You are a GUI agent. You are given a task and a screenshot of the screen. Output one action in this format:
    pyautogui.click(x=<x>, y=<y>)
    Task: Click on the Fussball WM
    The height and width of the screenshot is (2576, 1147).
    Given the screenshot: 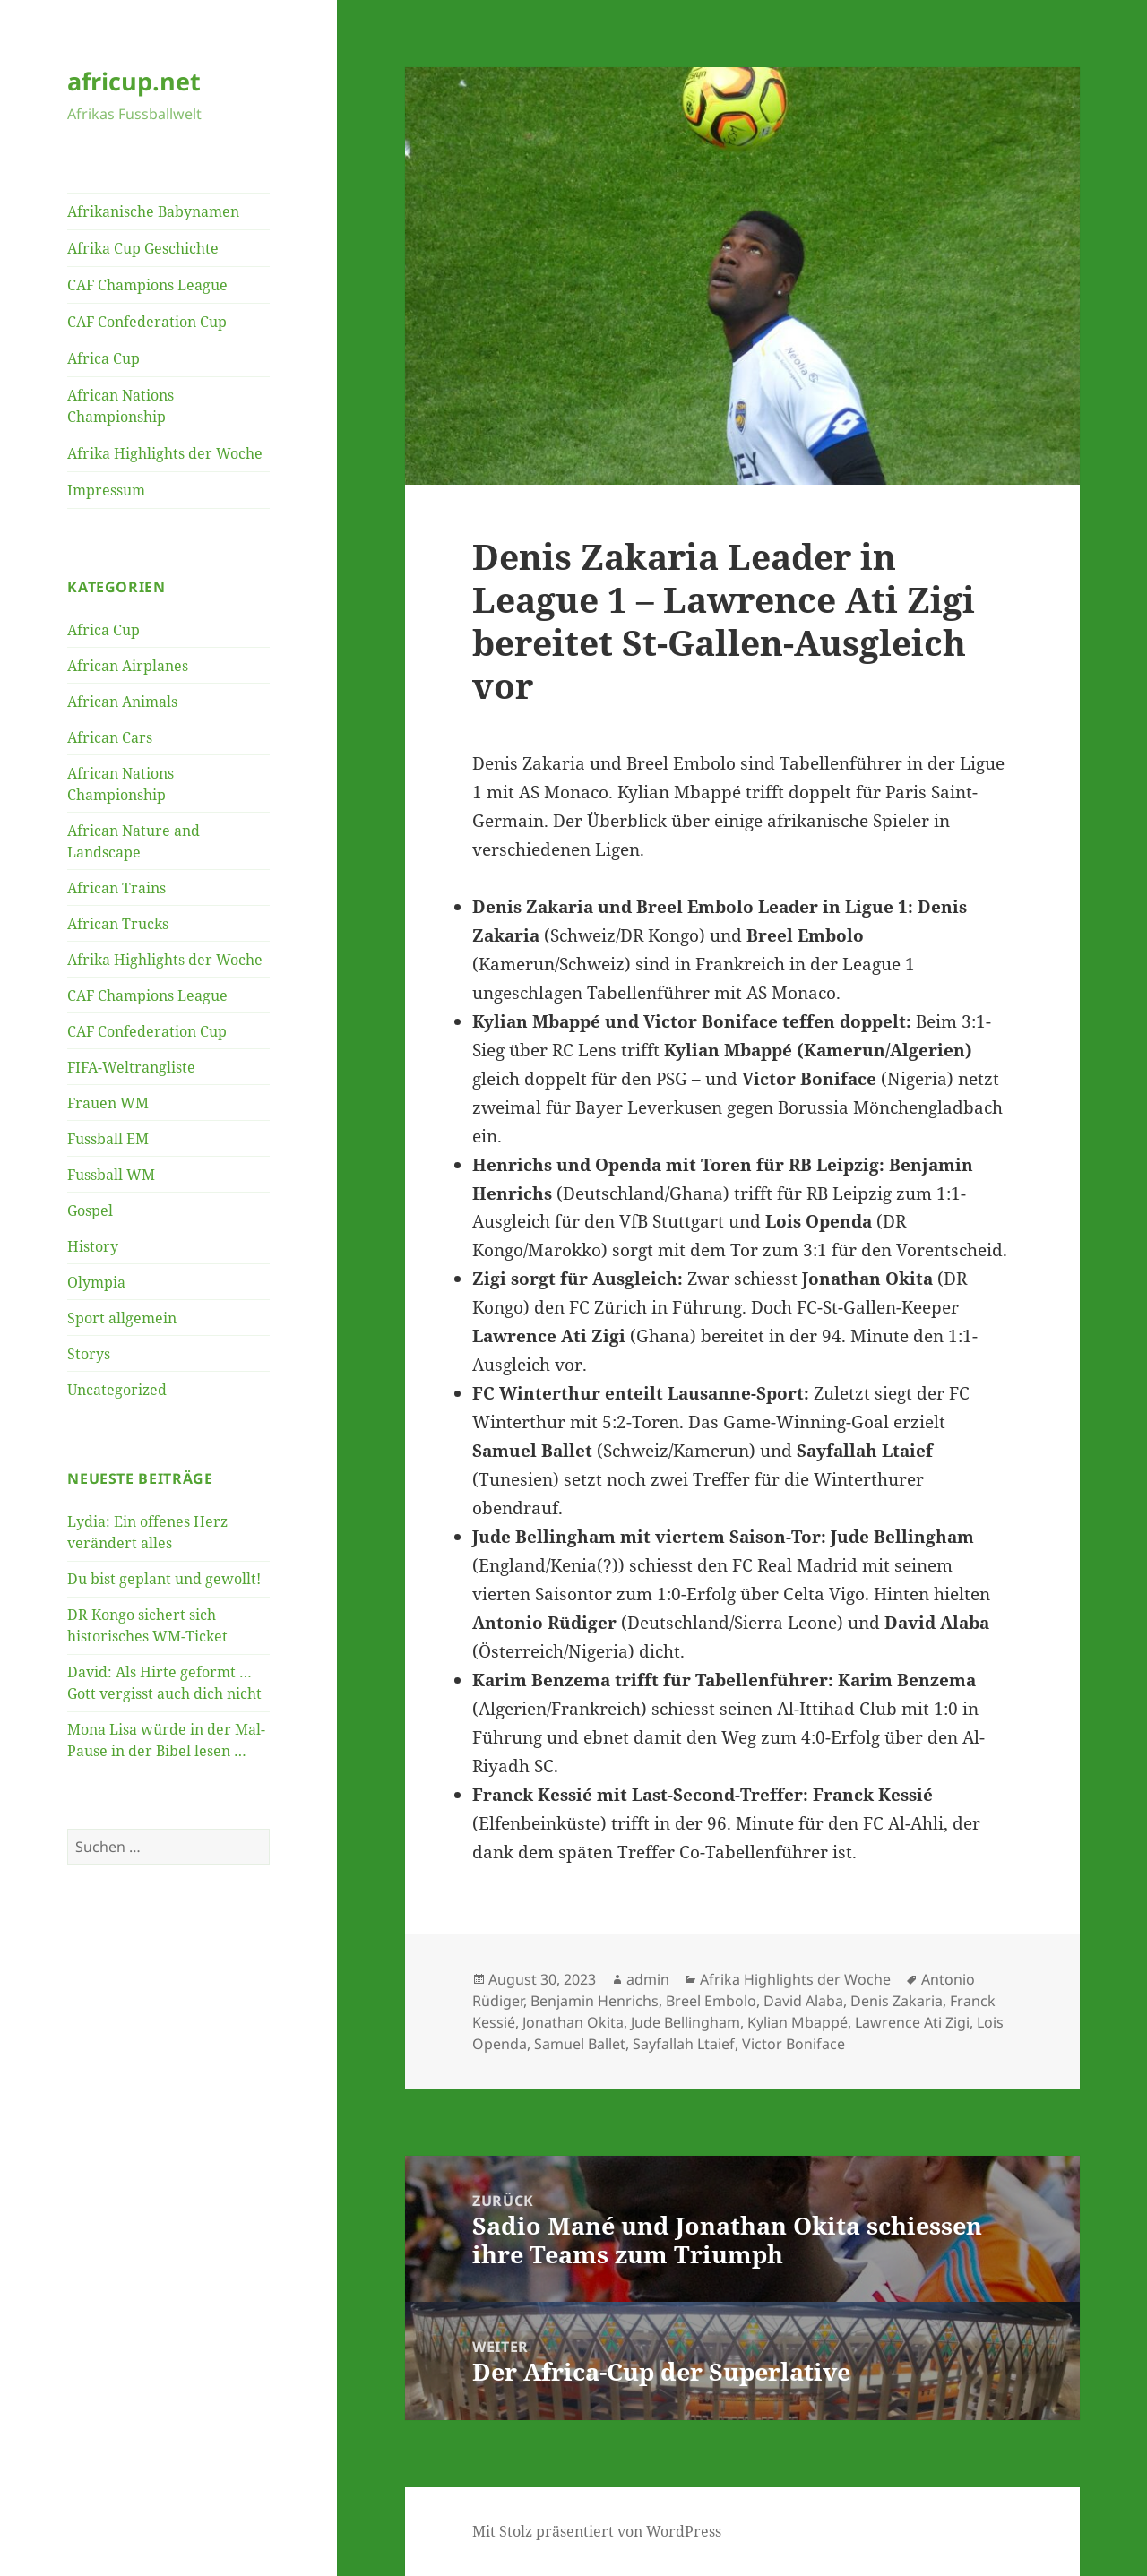 What is the action you would take?
    pyautogui.click(x=111, y=1175)
    